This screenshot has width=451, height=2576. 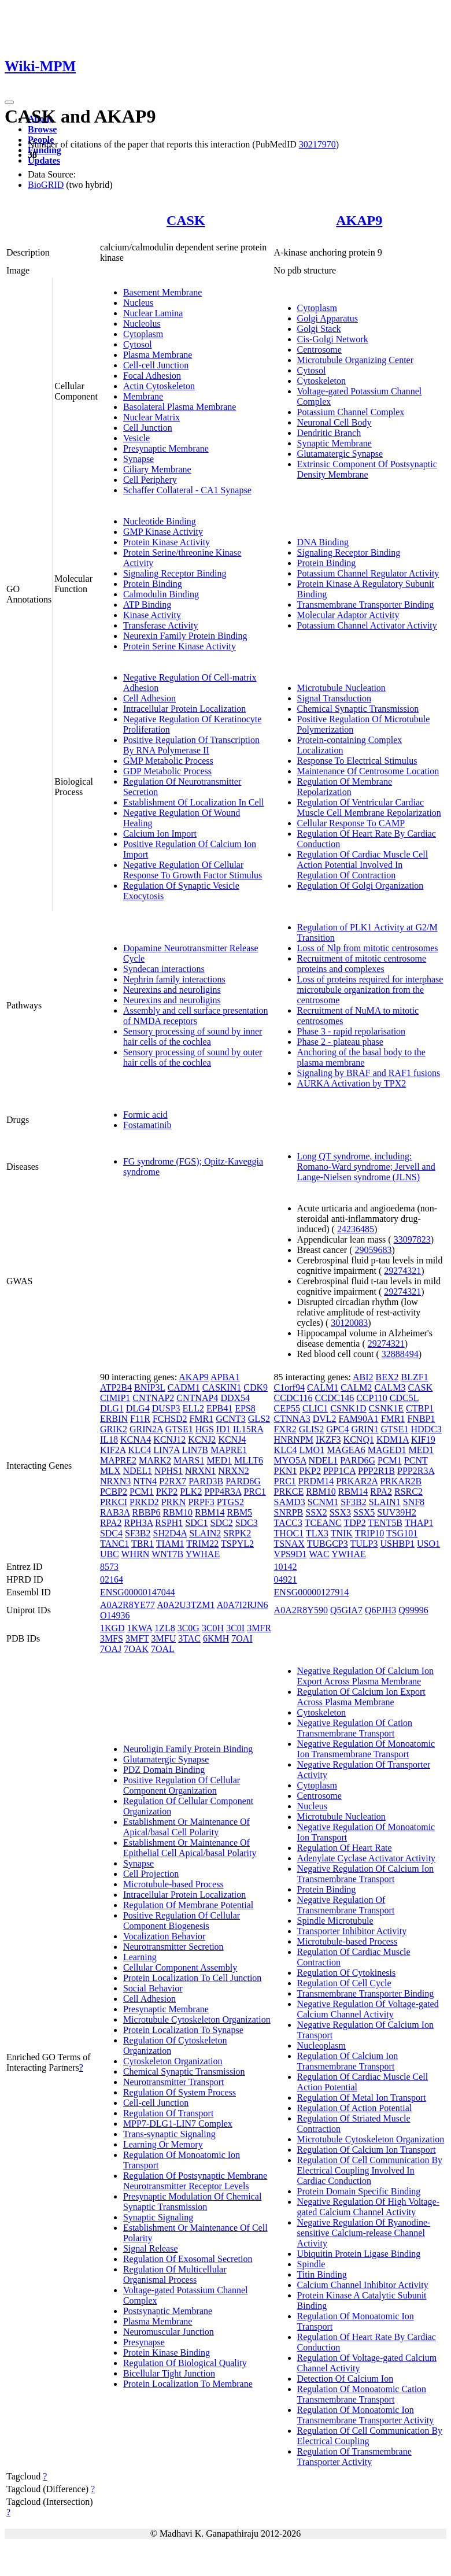 What do you see at coordinates (292, 1419) in the screenshot?
I see `CTNNA3` at bounding box center [292, 1419].